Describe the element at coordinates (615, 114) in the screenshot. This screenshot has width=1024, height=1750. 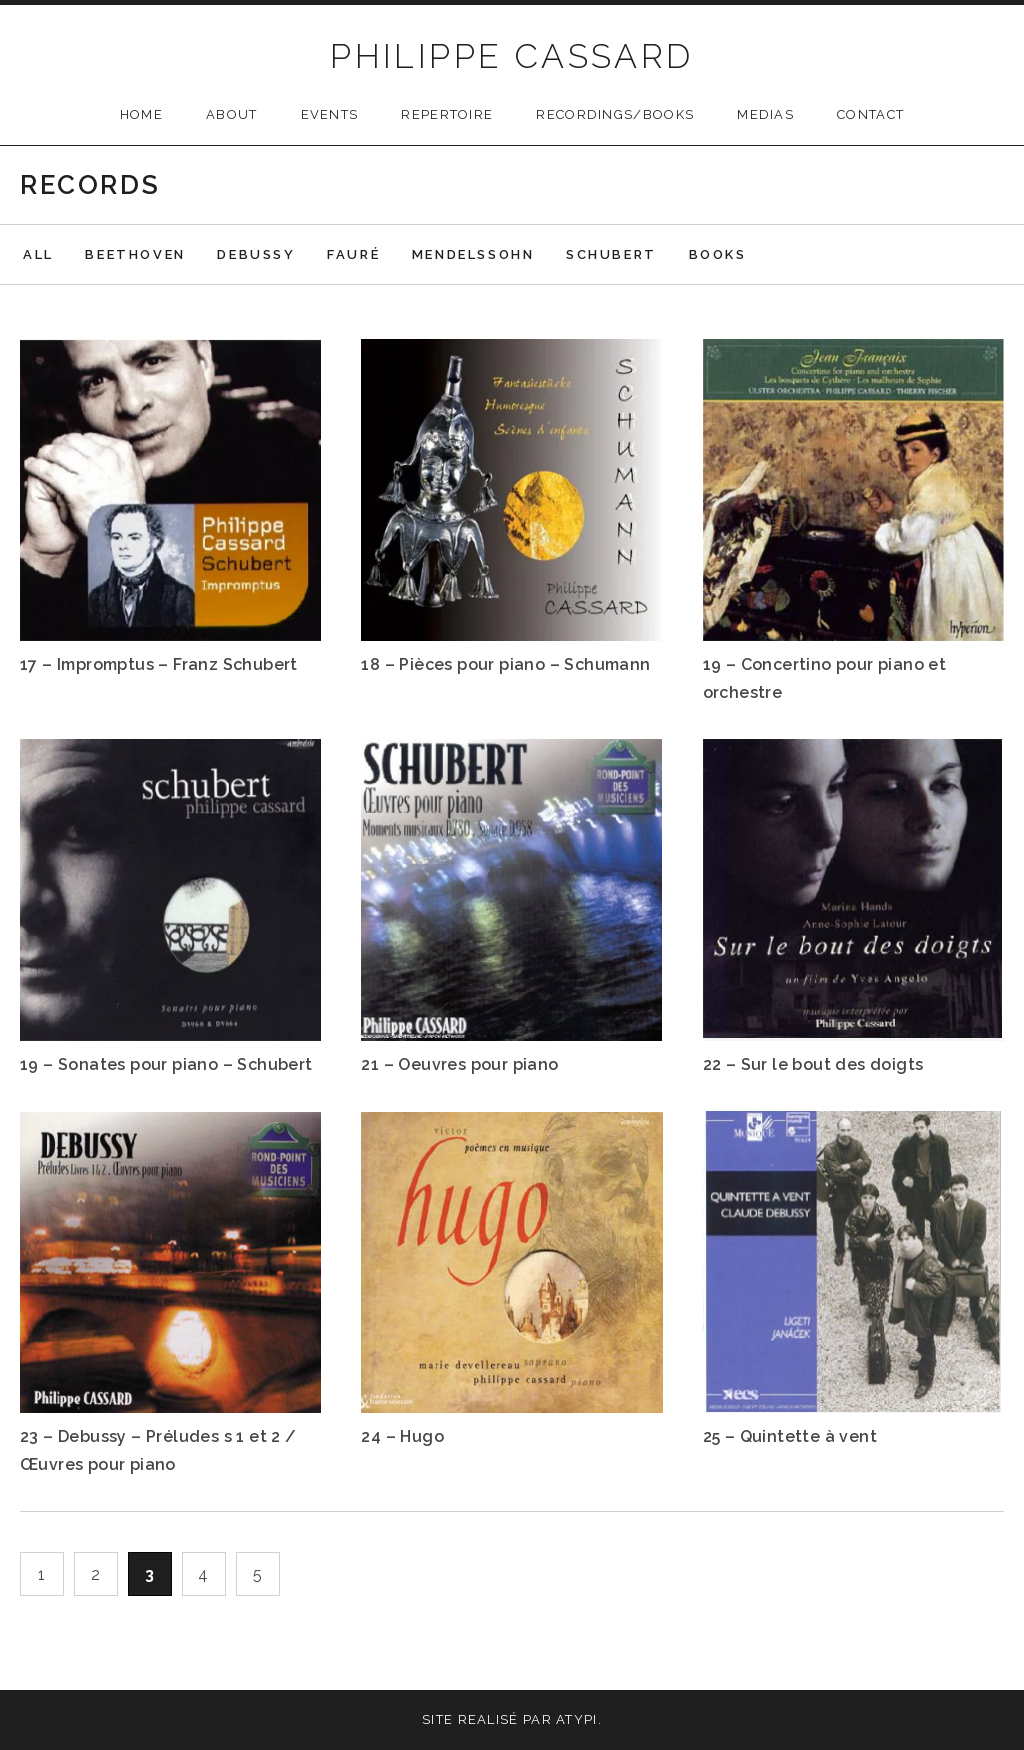
I see `Recordings/Books` at that location.